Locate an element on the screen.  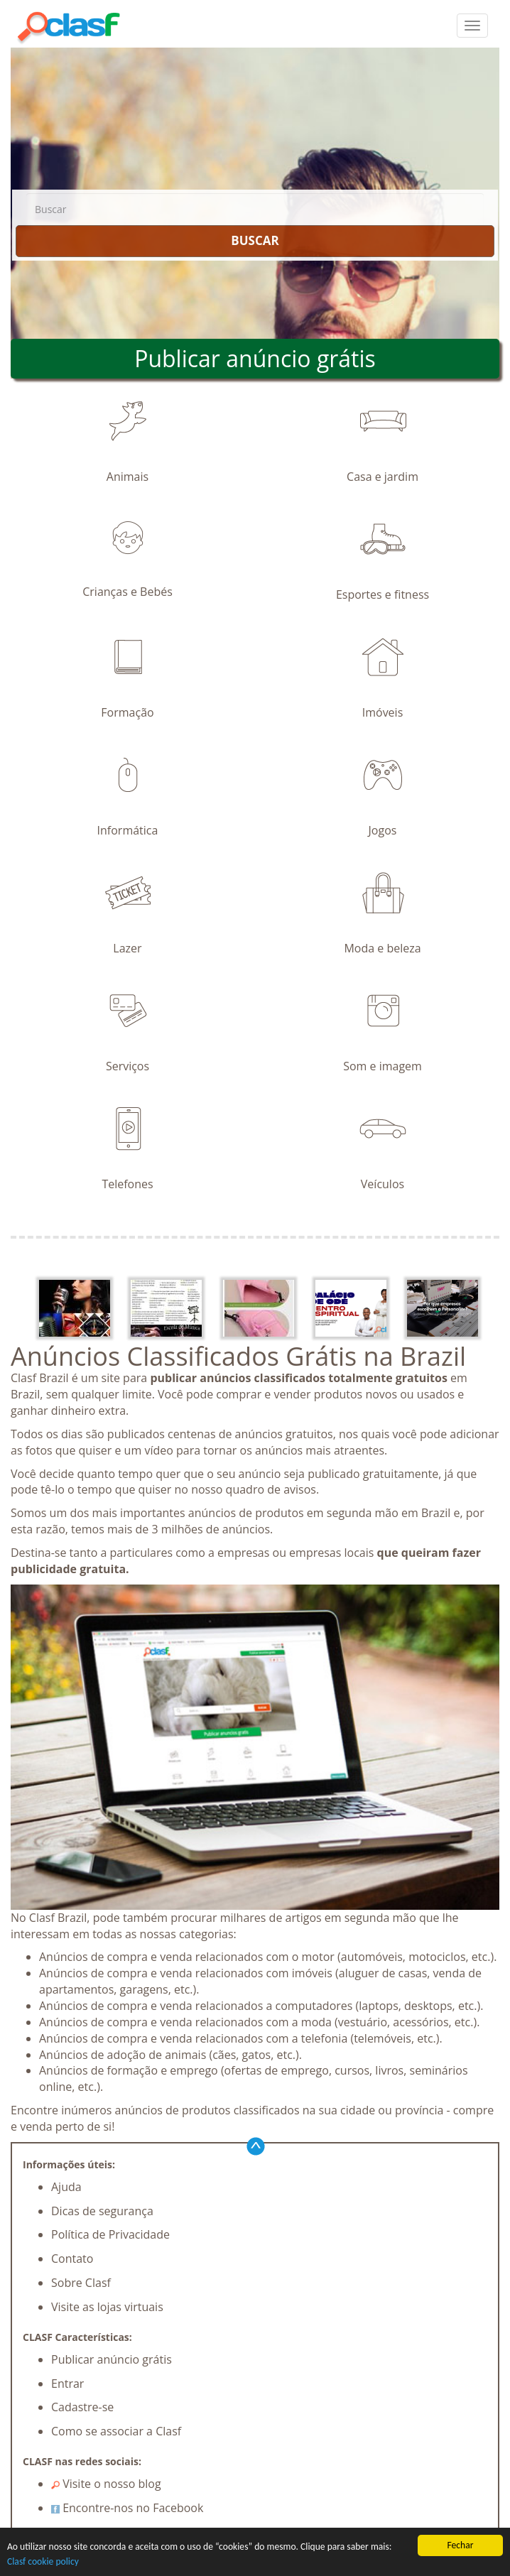
[colapsar] is located at coordinates (472, 25).